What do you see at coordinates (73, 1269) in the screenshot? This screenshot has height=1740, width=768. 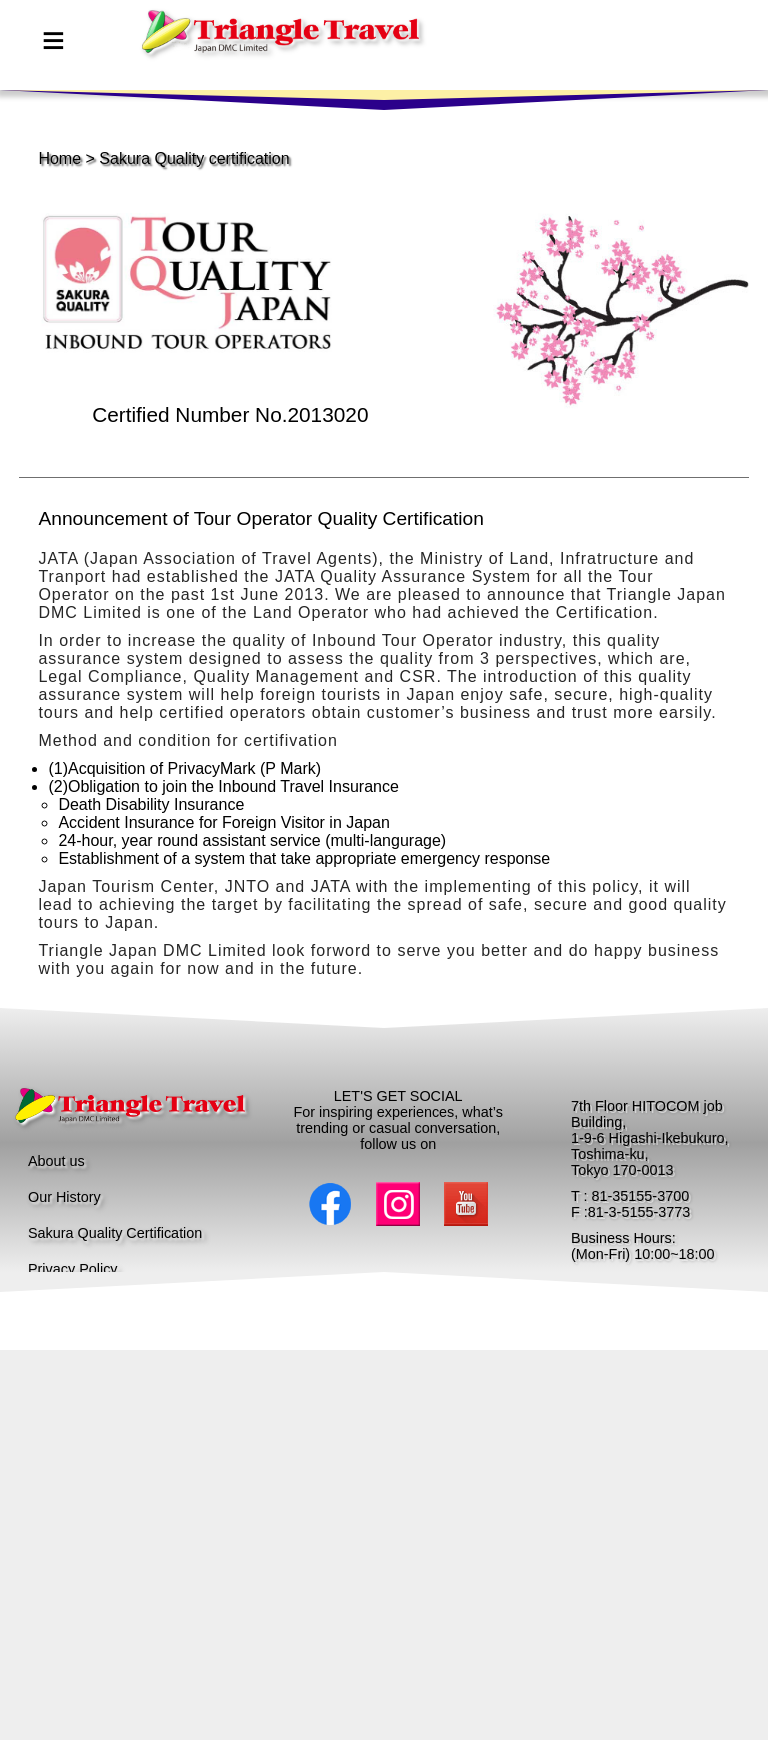 I see `Privacy Policy` at bounding box center [73, 1269].